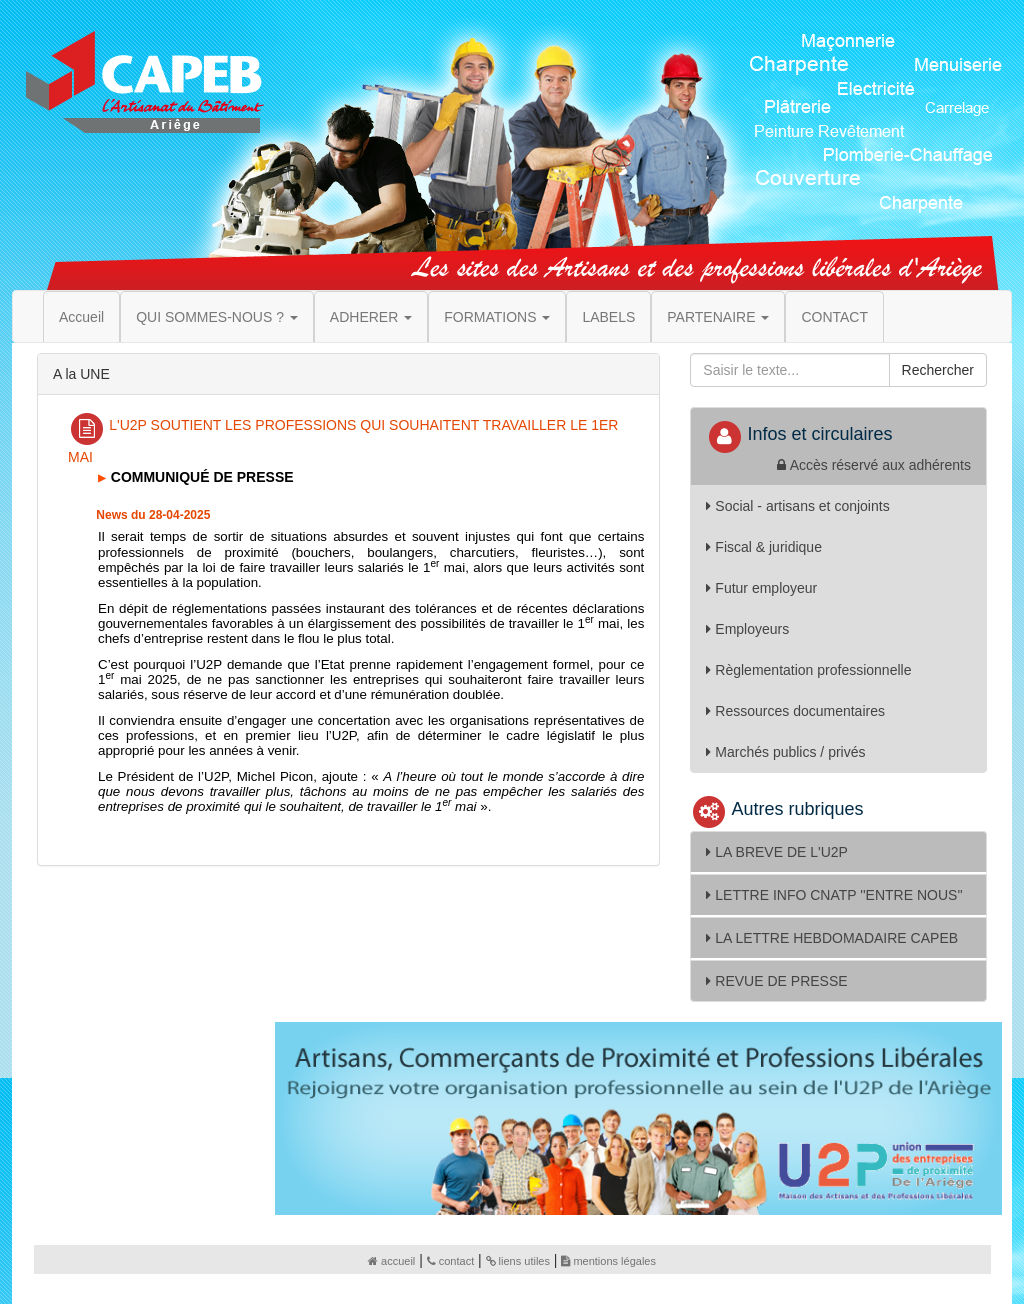 The width and height of the screenshot is (1024, 1304). I want to click on LA BREVE DE L'U2P, so click(777, 852).